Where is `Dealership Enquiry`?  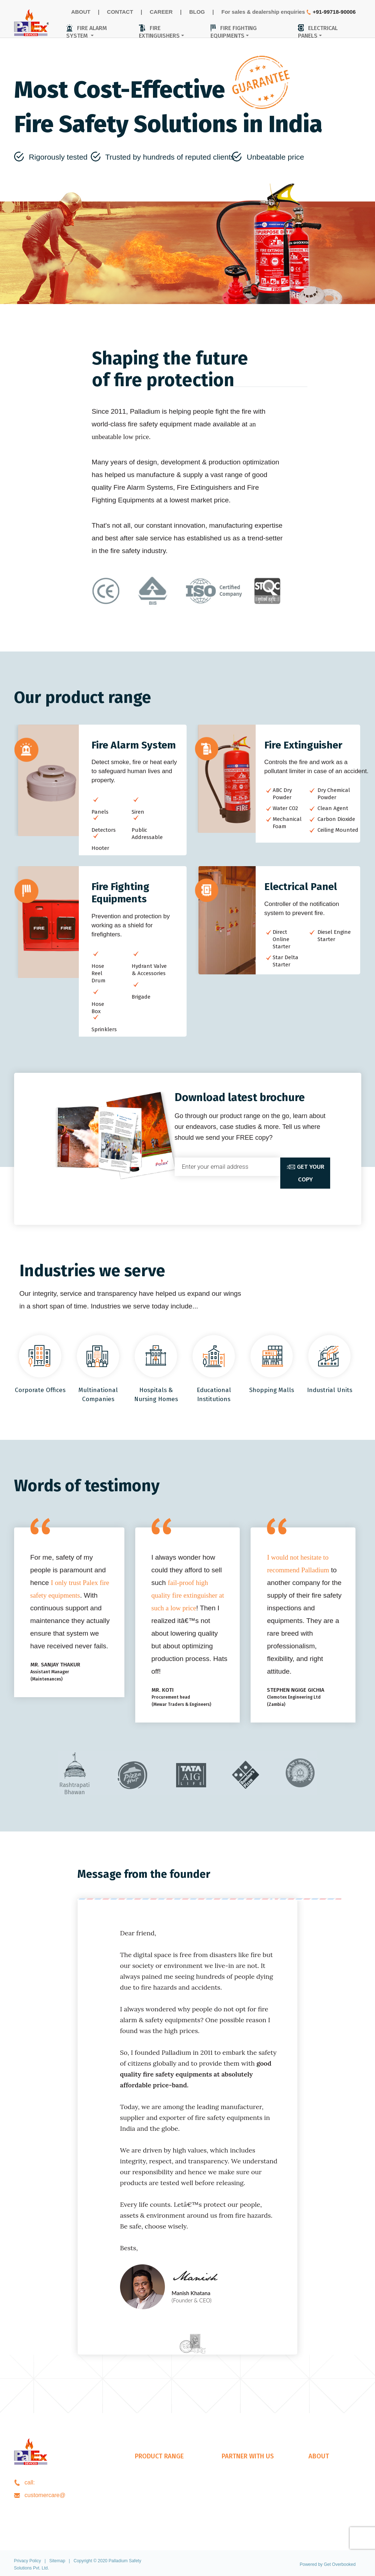 Dealership Enquiry is located at coordinates (246, 2476).